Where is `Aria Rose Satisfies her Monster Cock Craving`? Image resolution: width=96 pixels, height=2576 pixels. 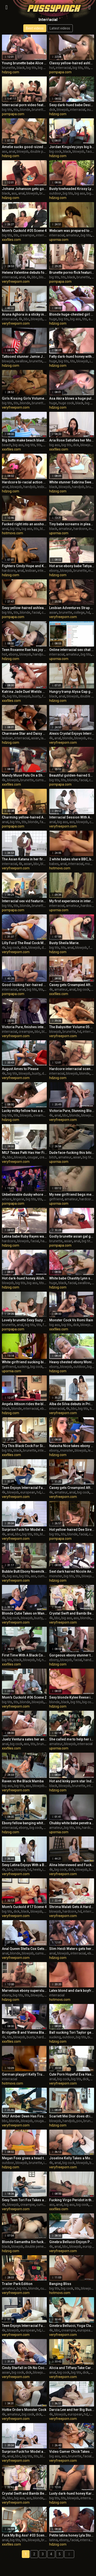 Aria Rose Satisfies her Monster Cock Craving is located at coordinates (71, 440).